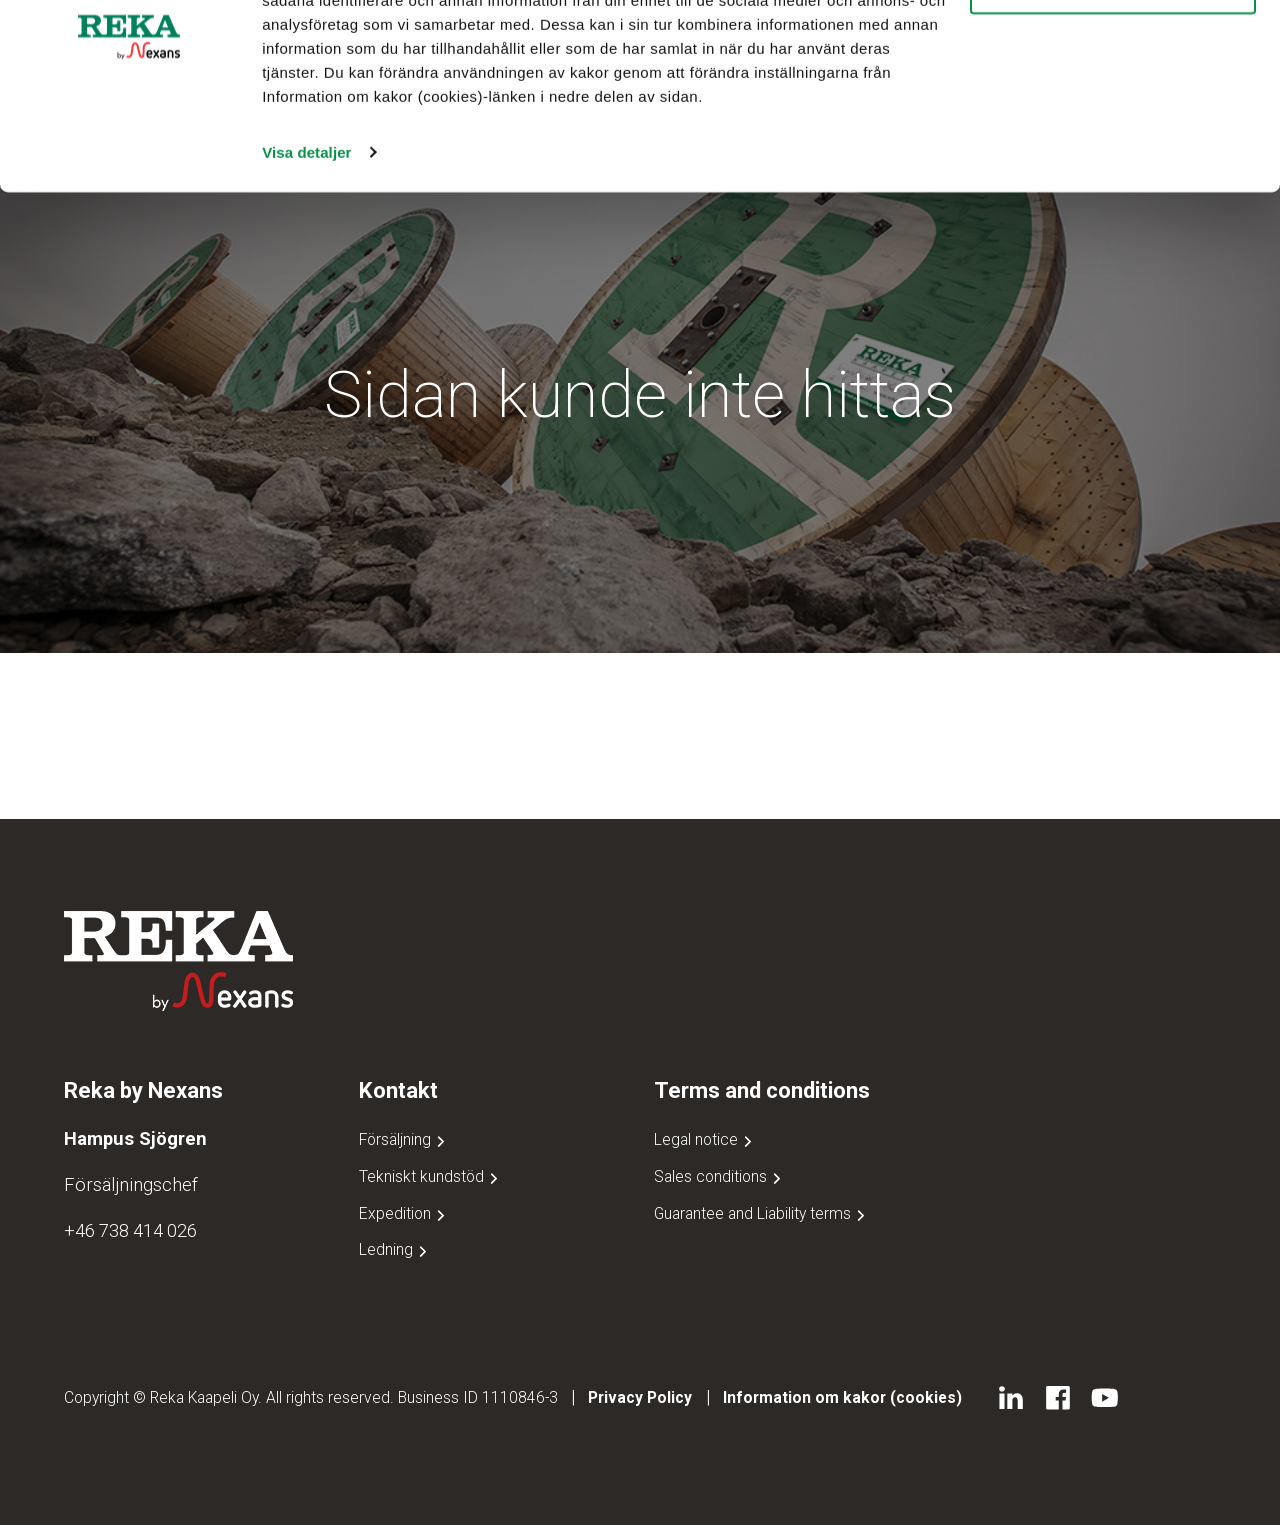 The width and height of the screenshot is (1280, 1525). What do you see at coordinates (761, 1213) in the screenshot?
I see `Guarantee and Liability terms` at bounding box center [761, 1213].